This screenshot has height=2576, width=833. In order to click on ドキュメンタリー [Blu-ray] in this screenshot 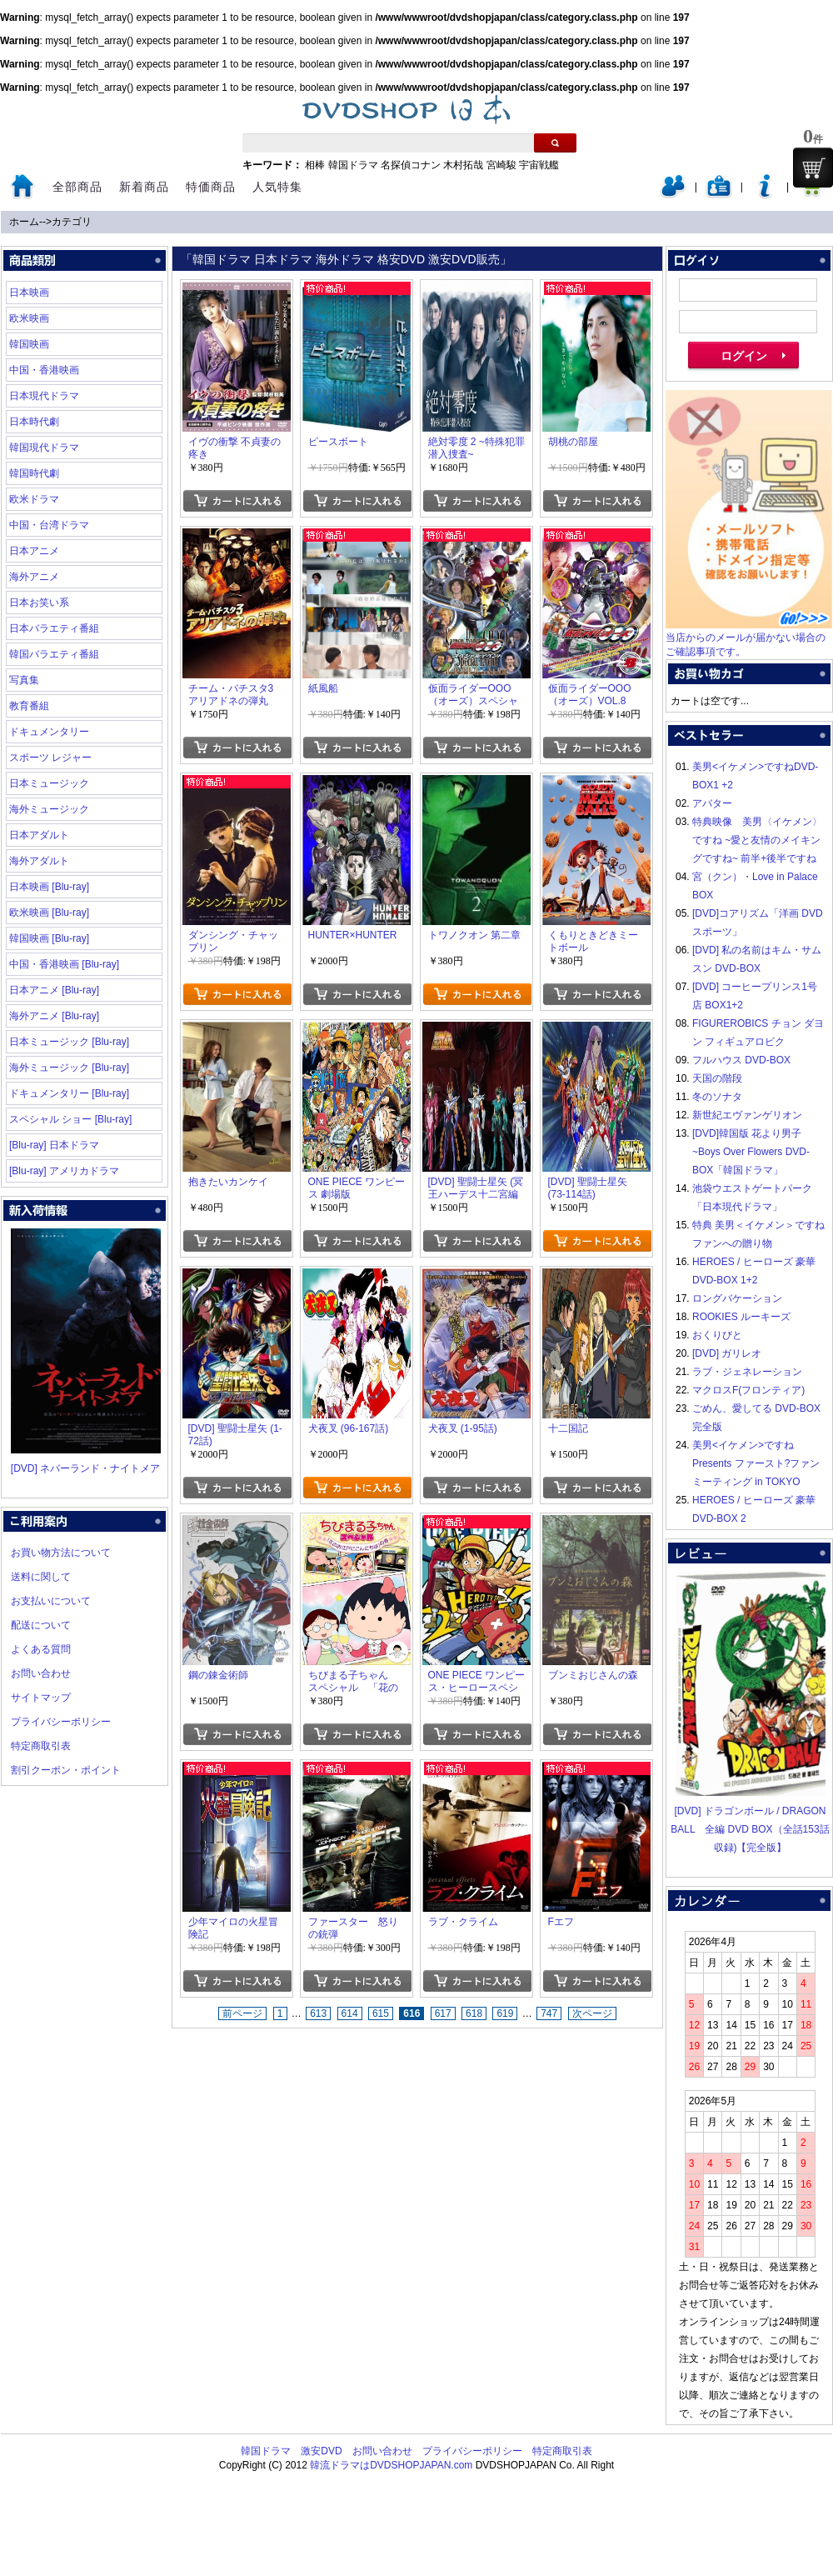, I will do `click(69, 1093)`.